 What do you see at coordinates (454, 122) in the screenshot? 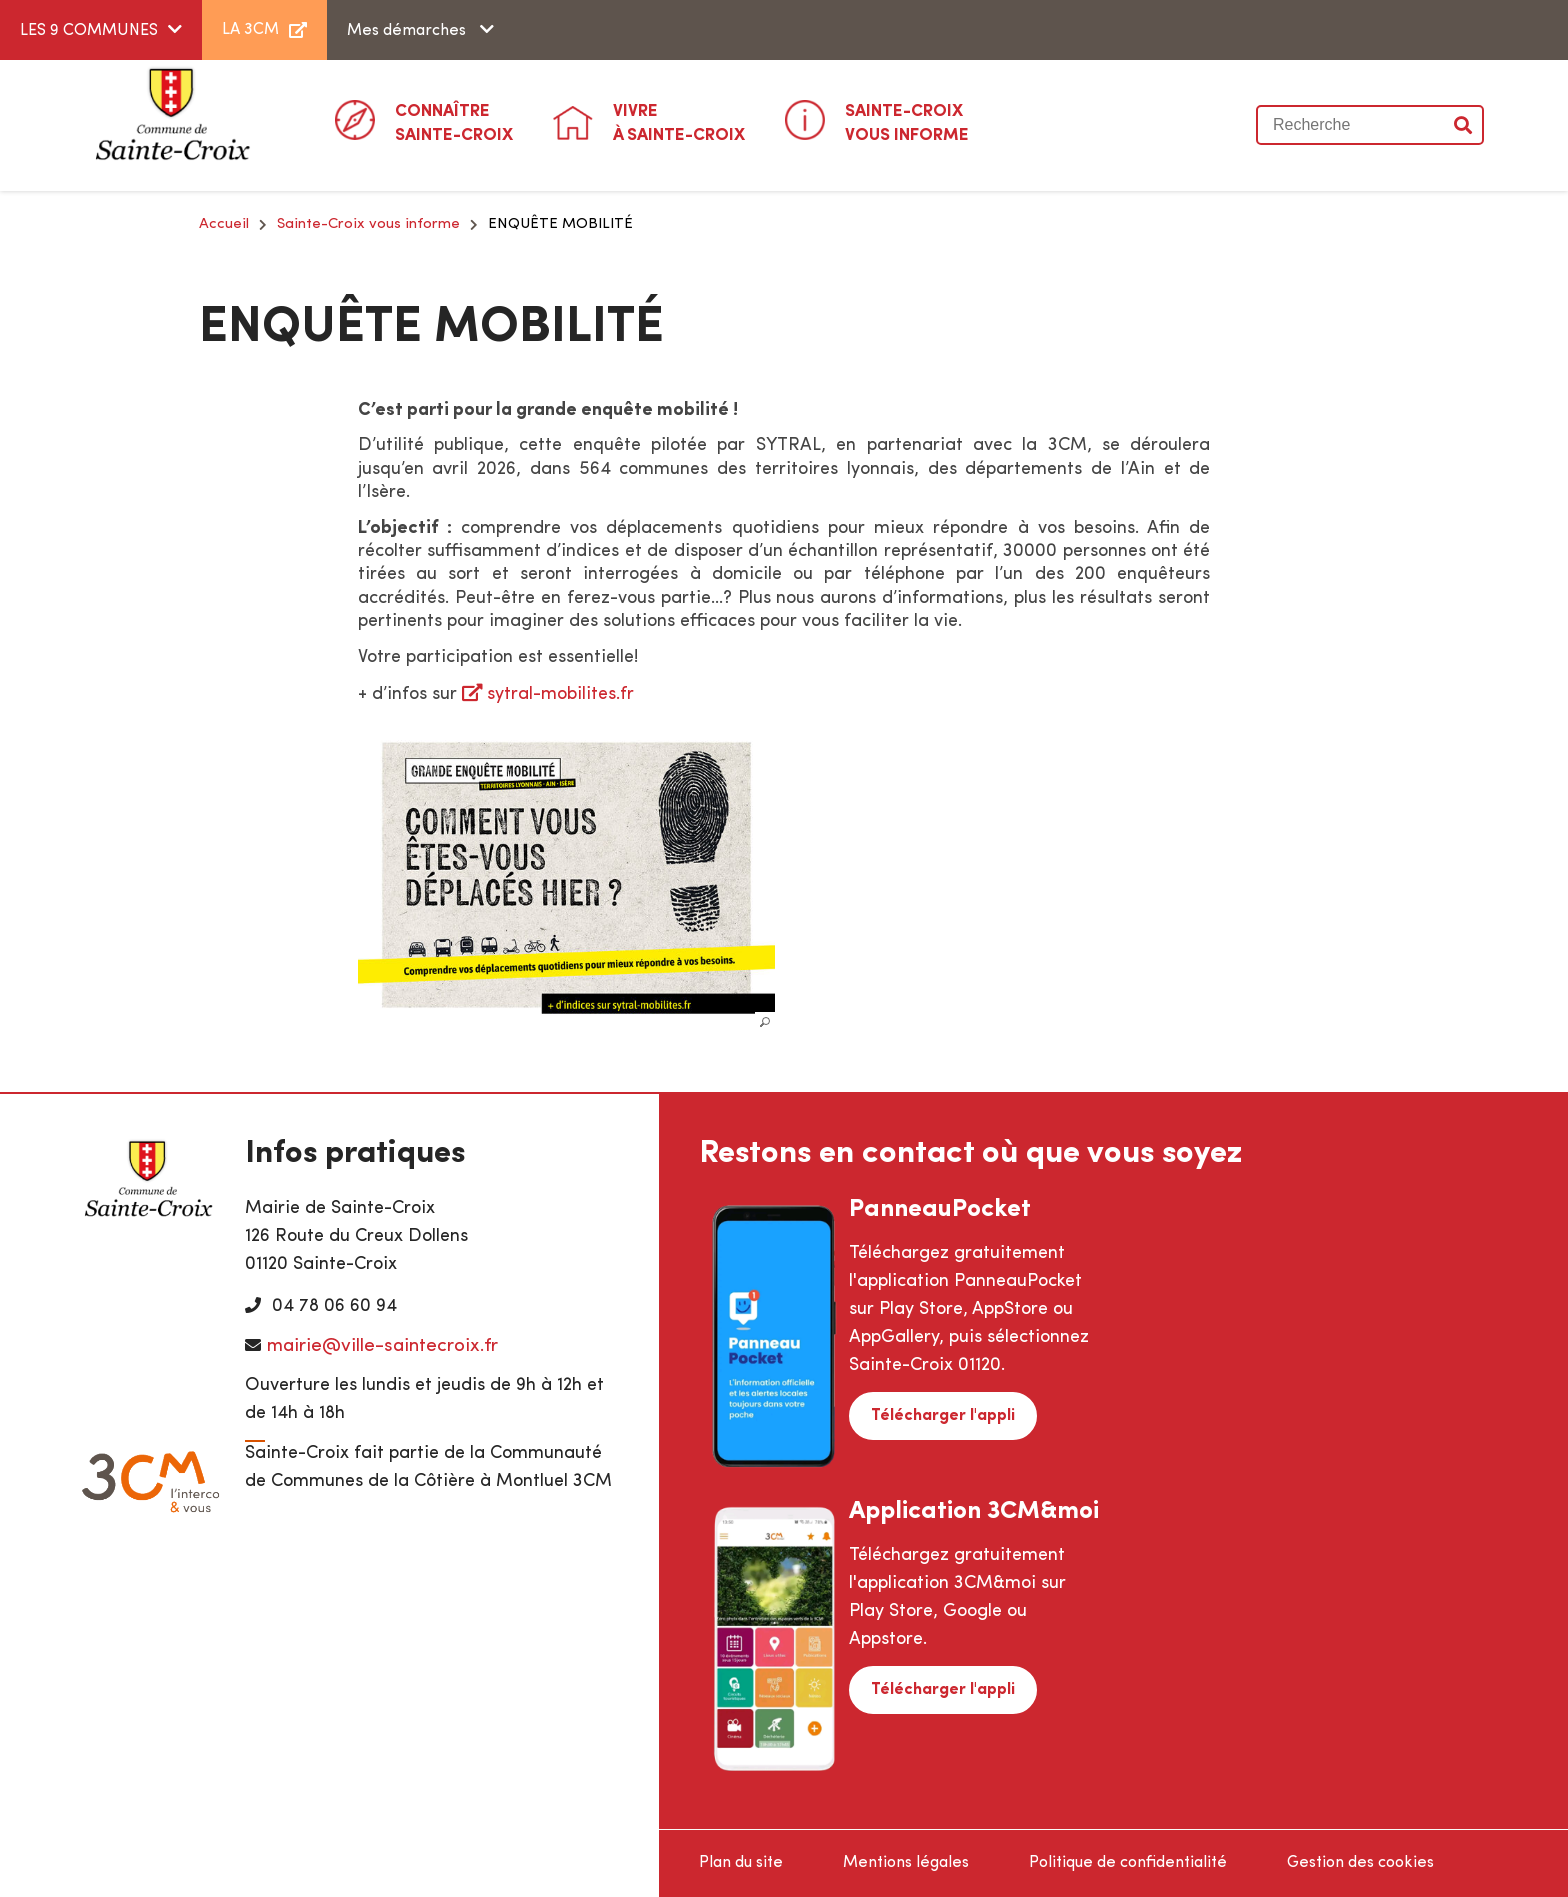
I see `Sainte-Croix [button]` at bounding box center [454, 122].